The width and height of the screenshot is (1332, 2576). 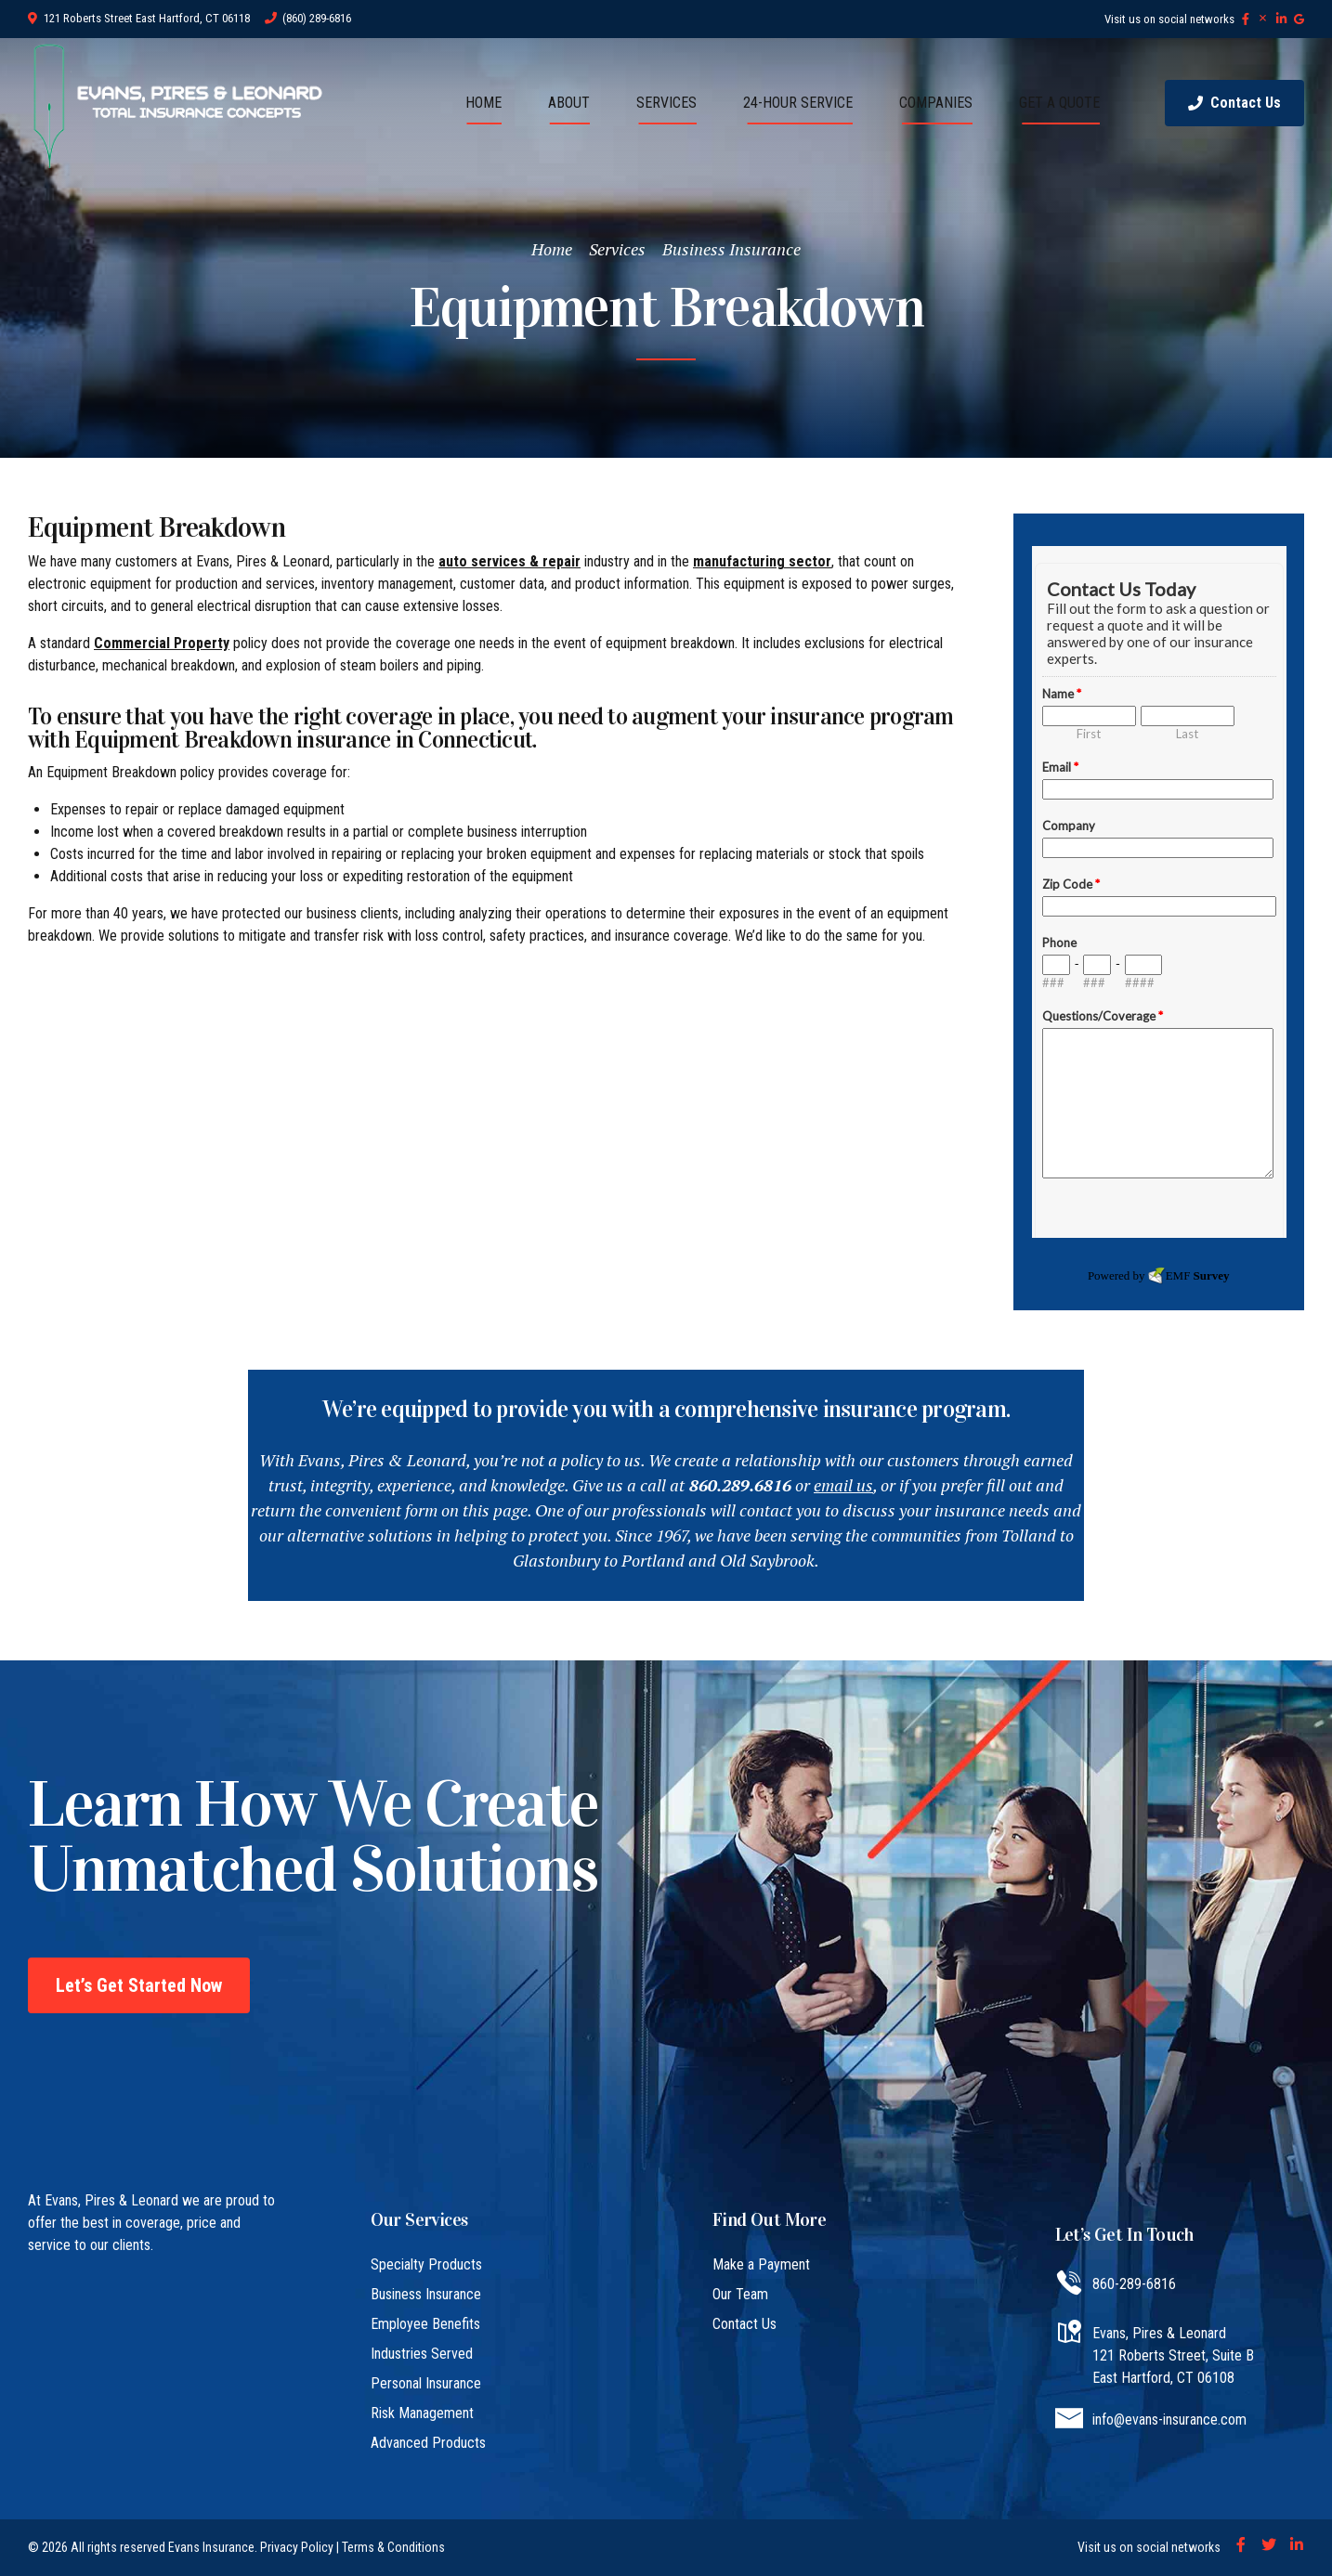 I want to click on Personal Insurance, so click(x=426, y=2383).